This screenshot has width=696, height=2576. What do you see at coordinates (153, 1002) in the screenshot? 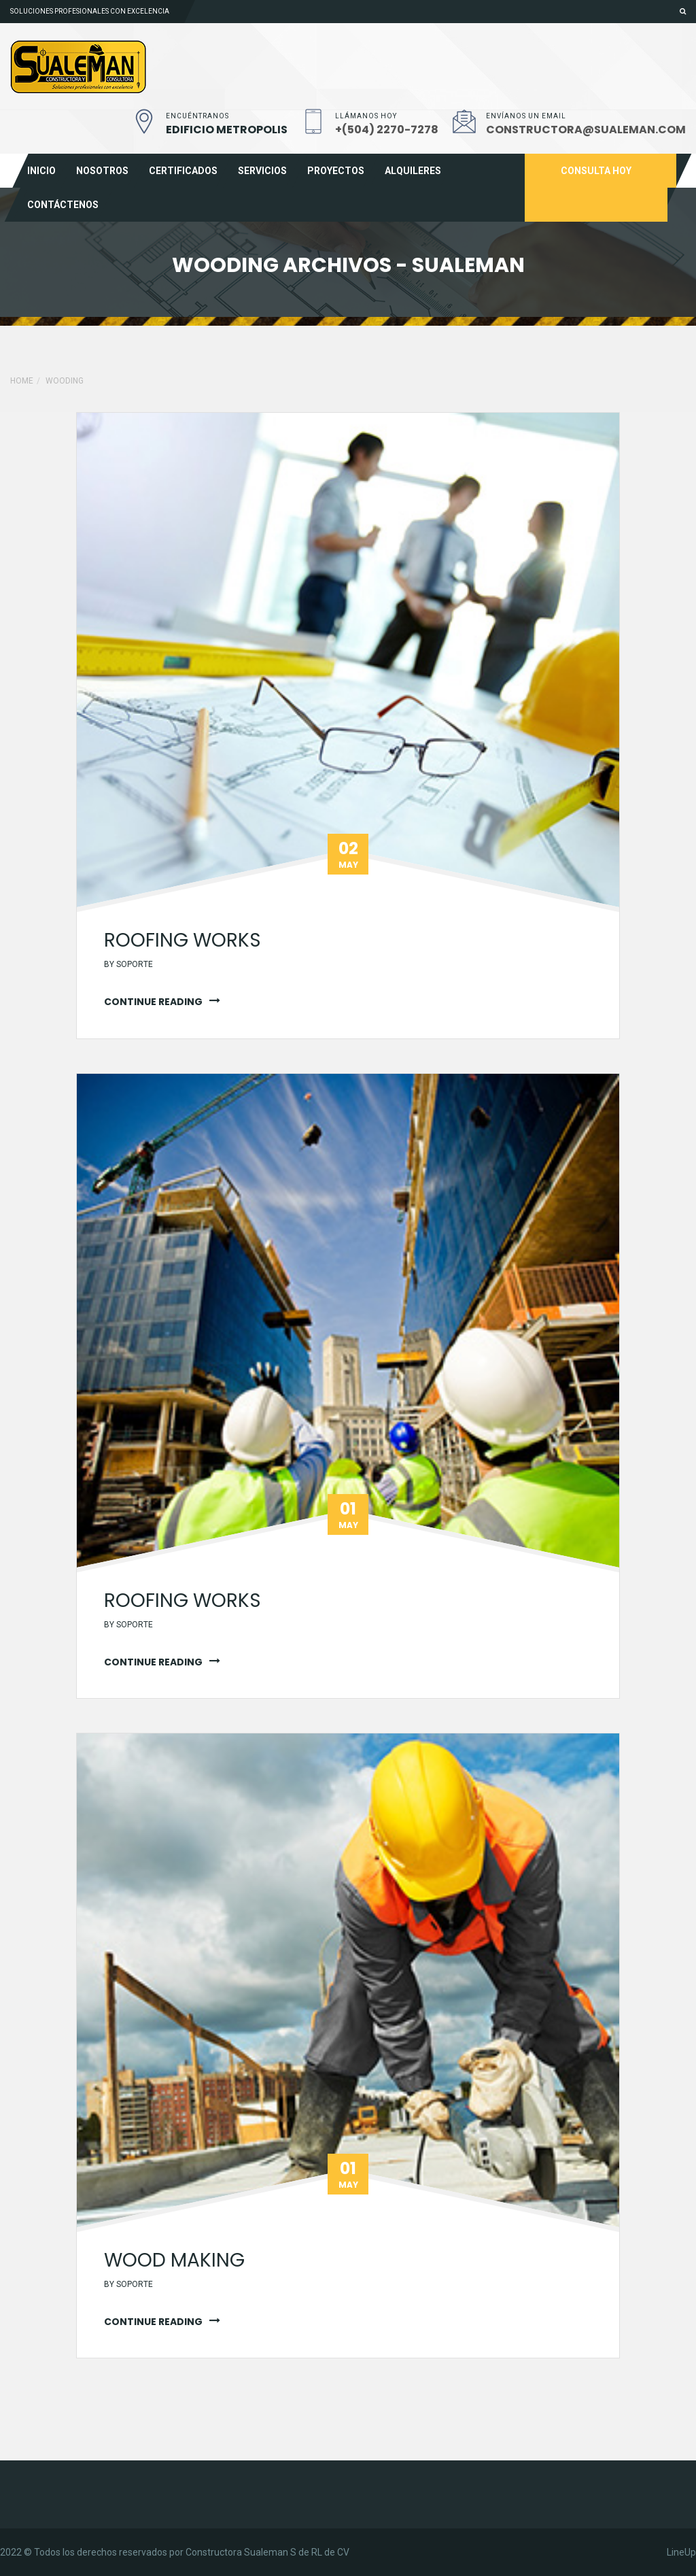
I see `continue reading` at bounding box center [153, 1002].